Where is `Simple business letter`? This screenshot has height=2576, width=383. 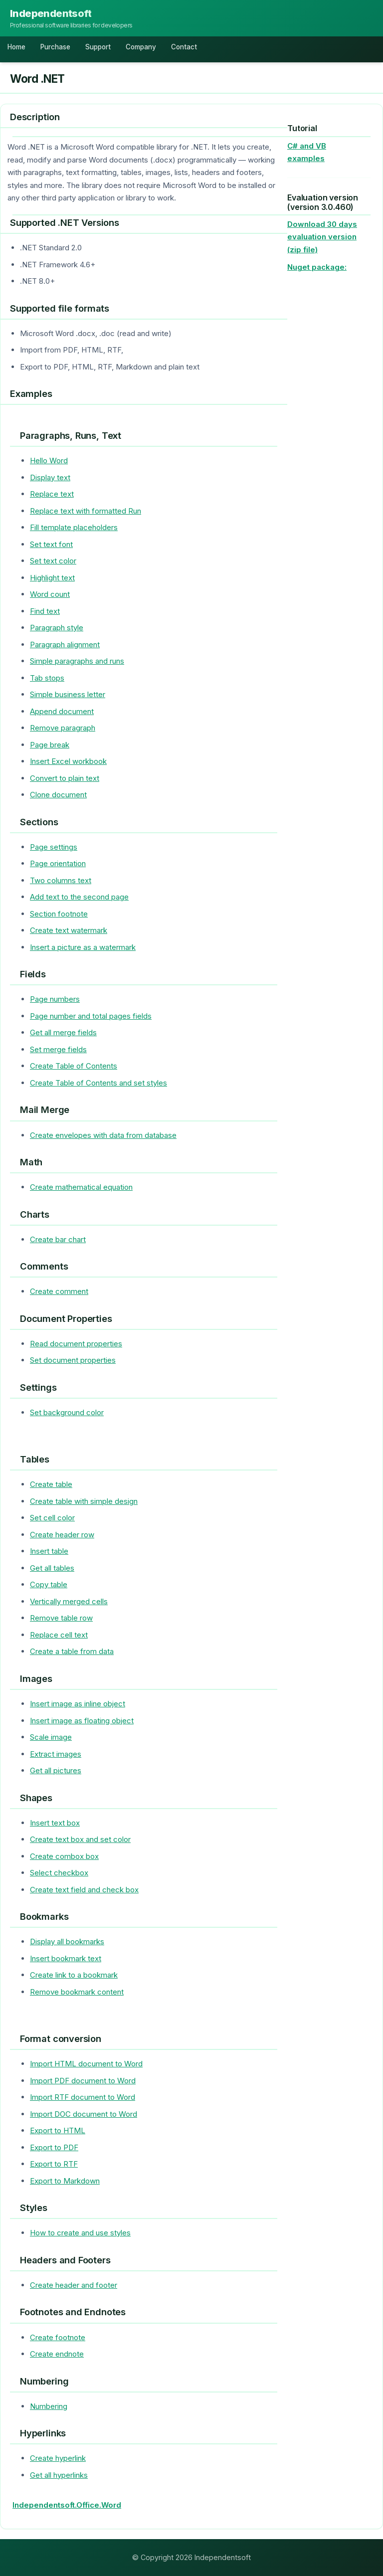 Simple business letter is located at coordinates (67, 694).